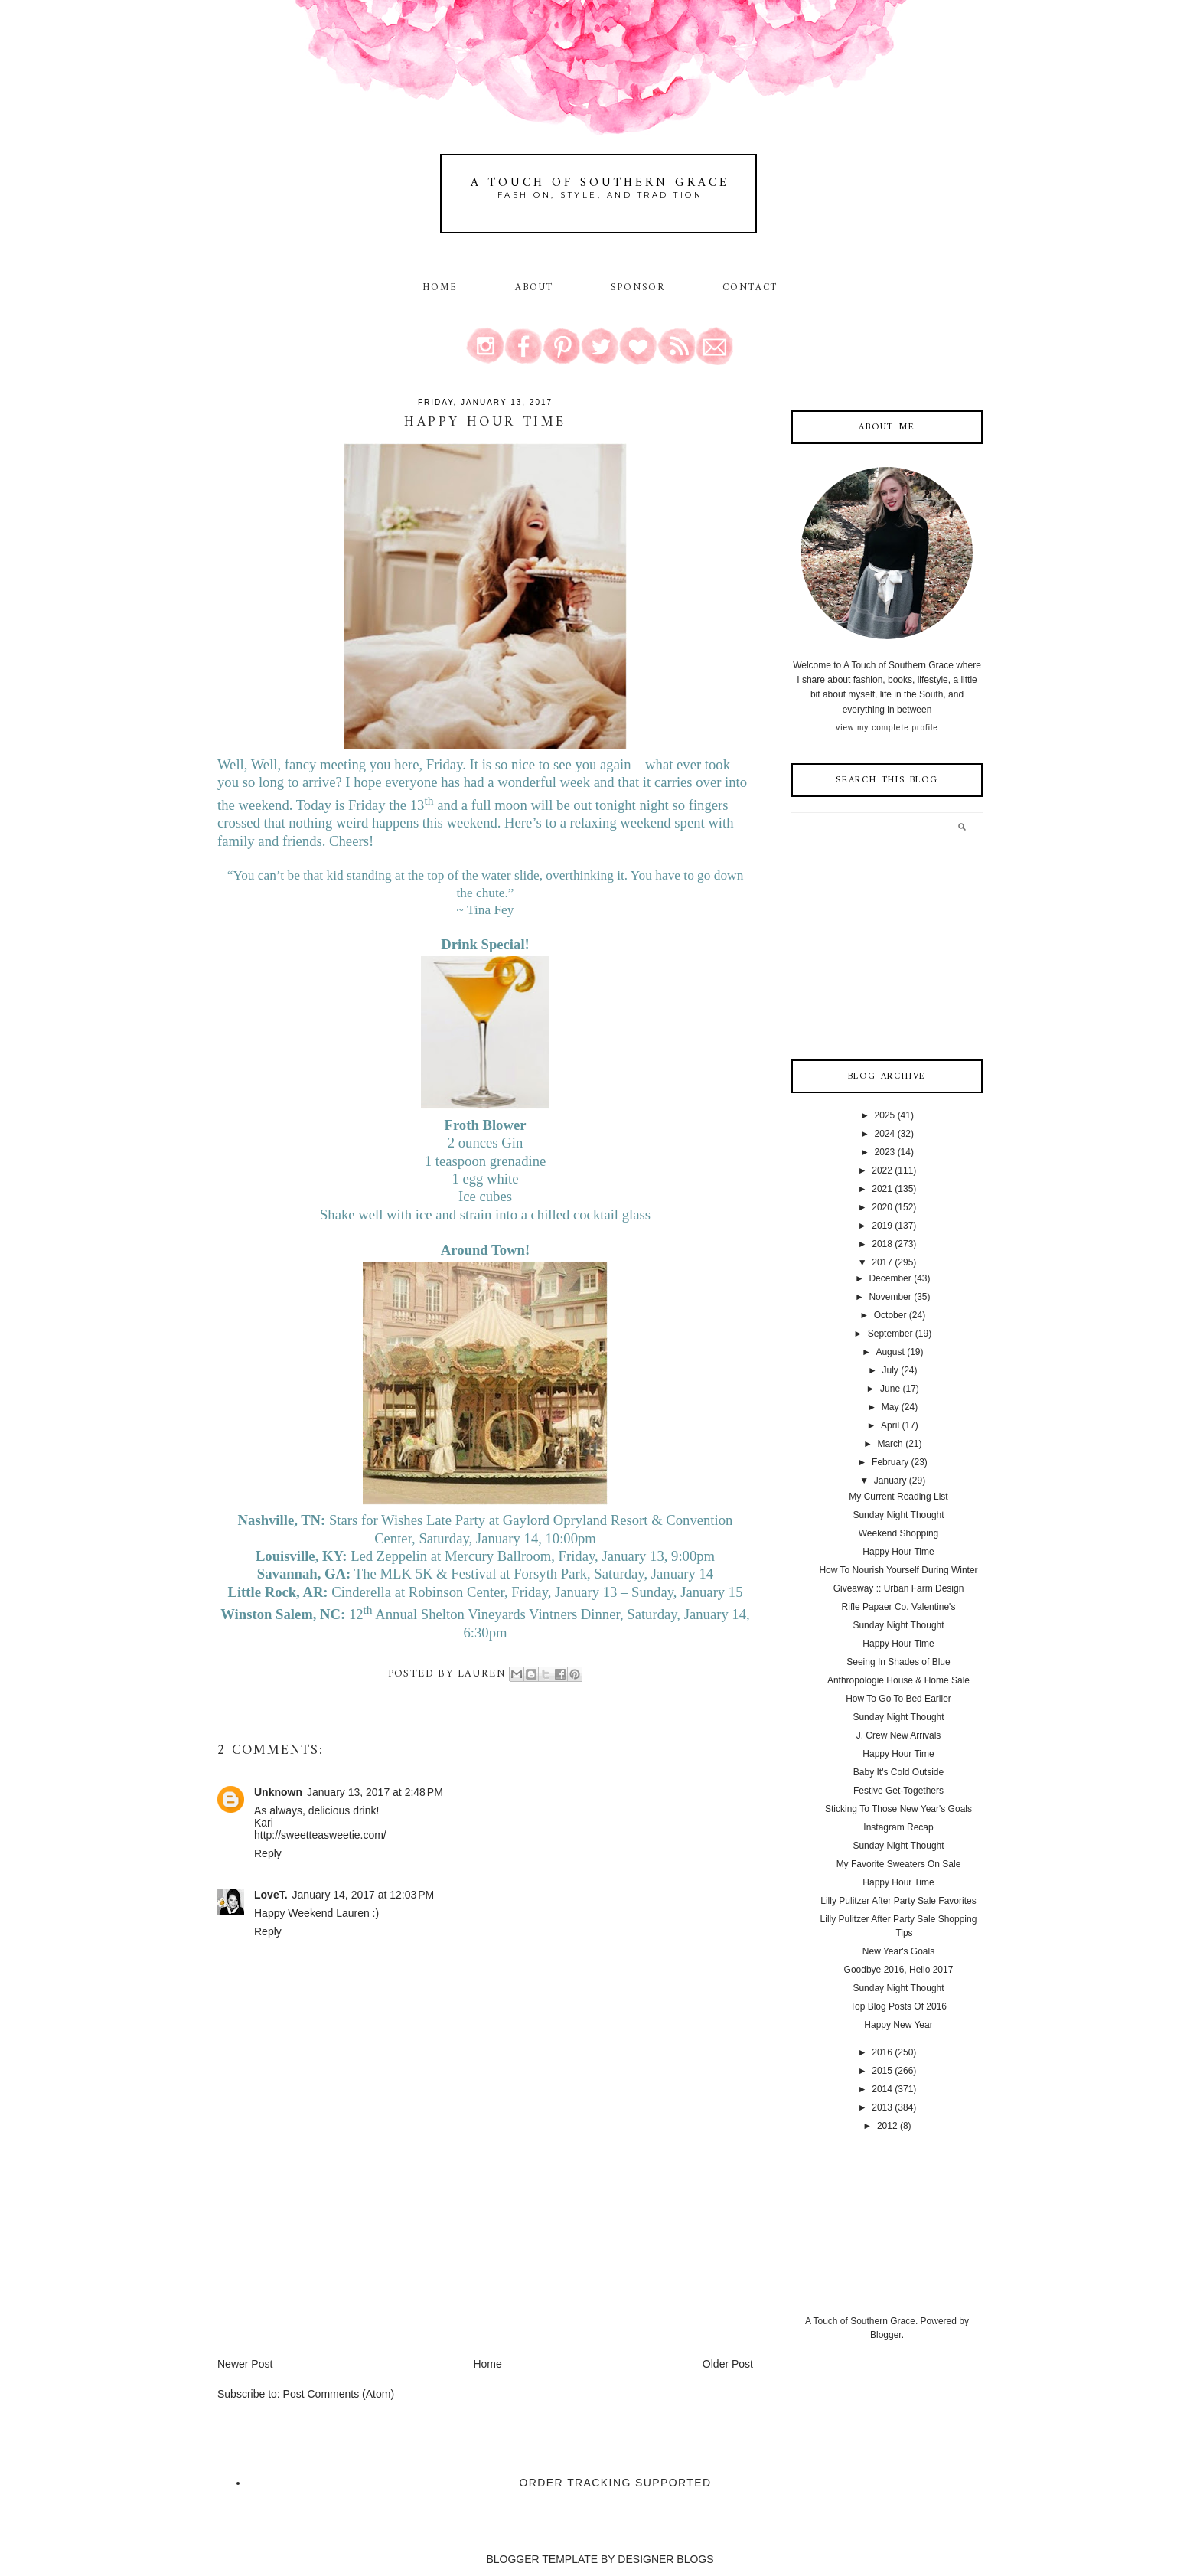  I want to click on Giveaway :: Urban Farm Design, so click(898, 1588).